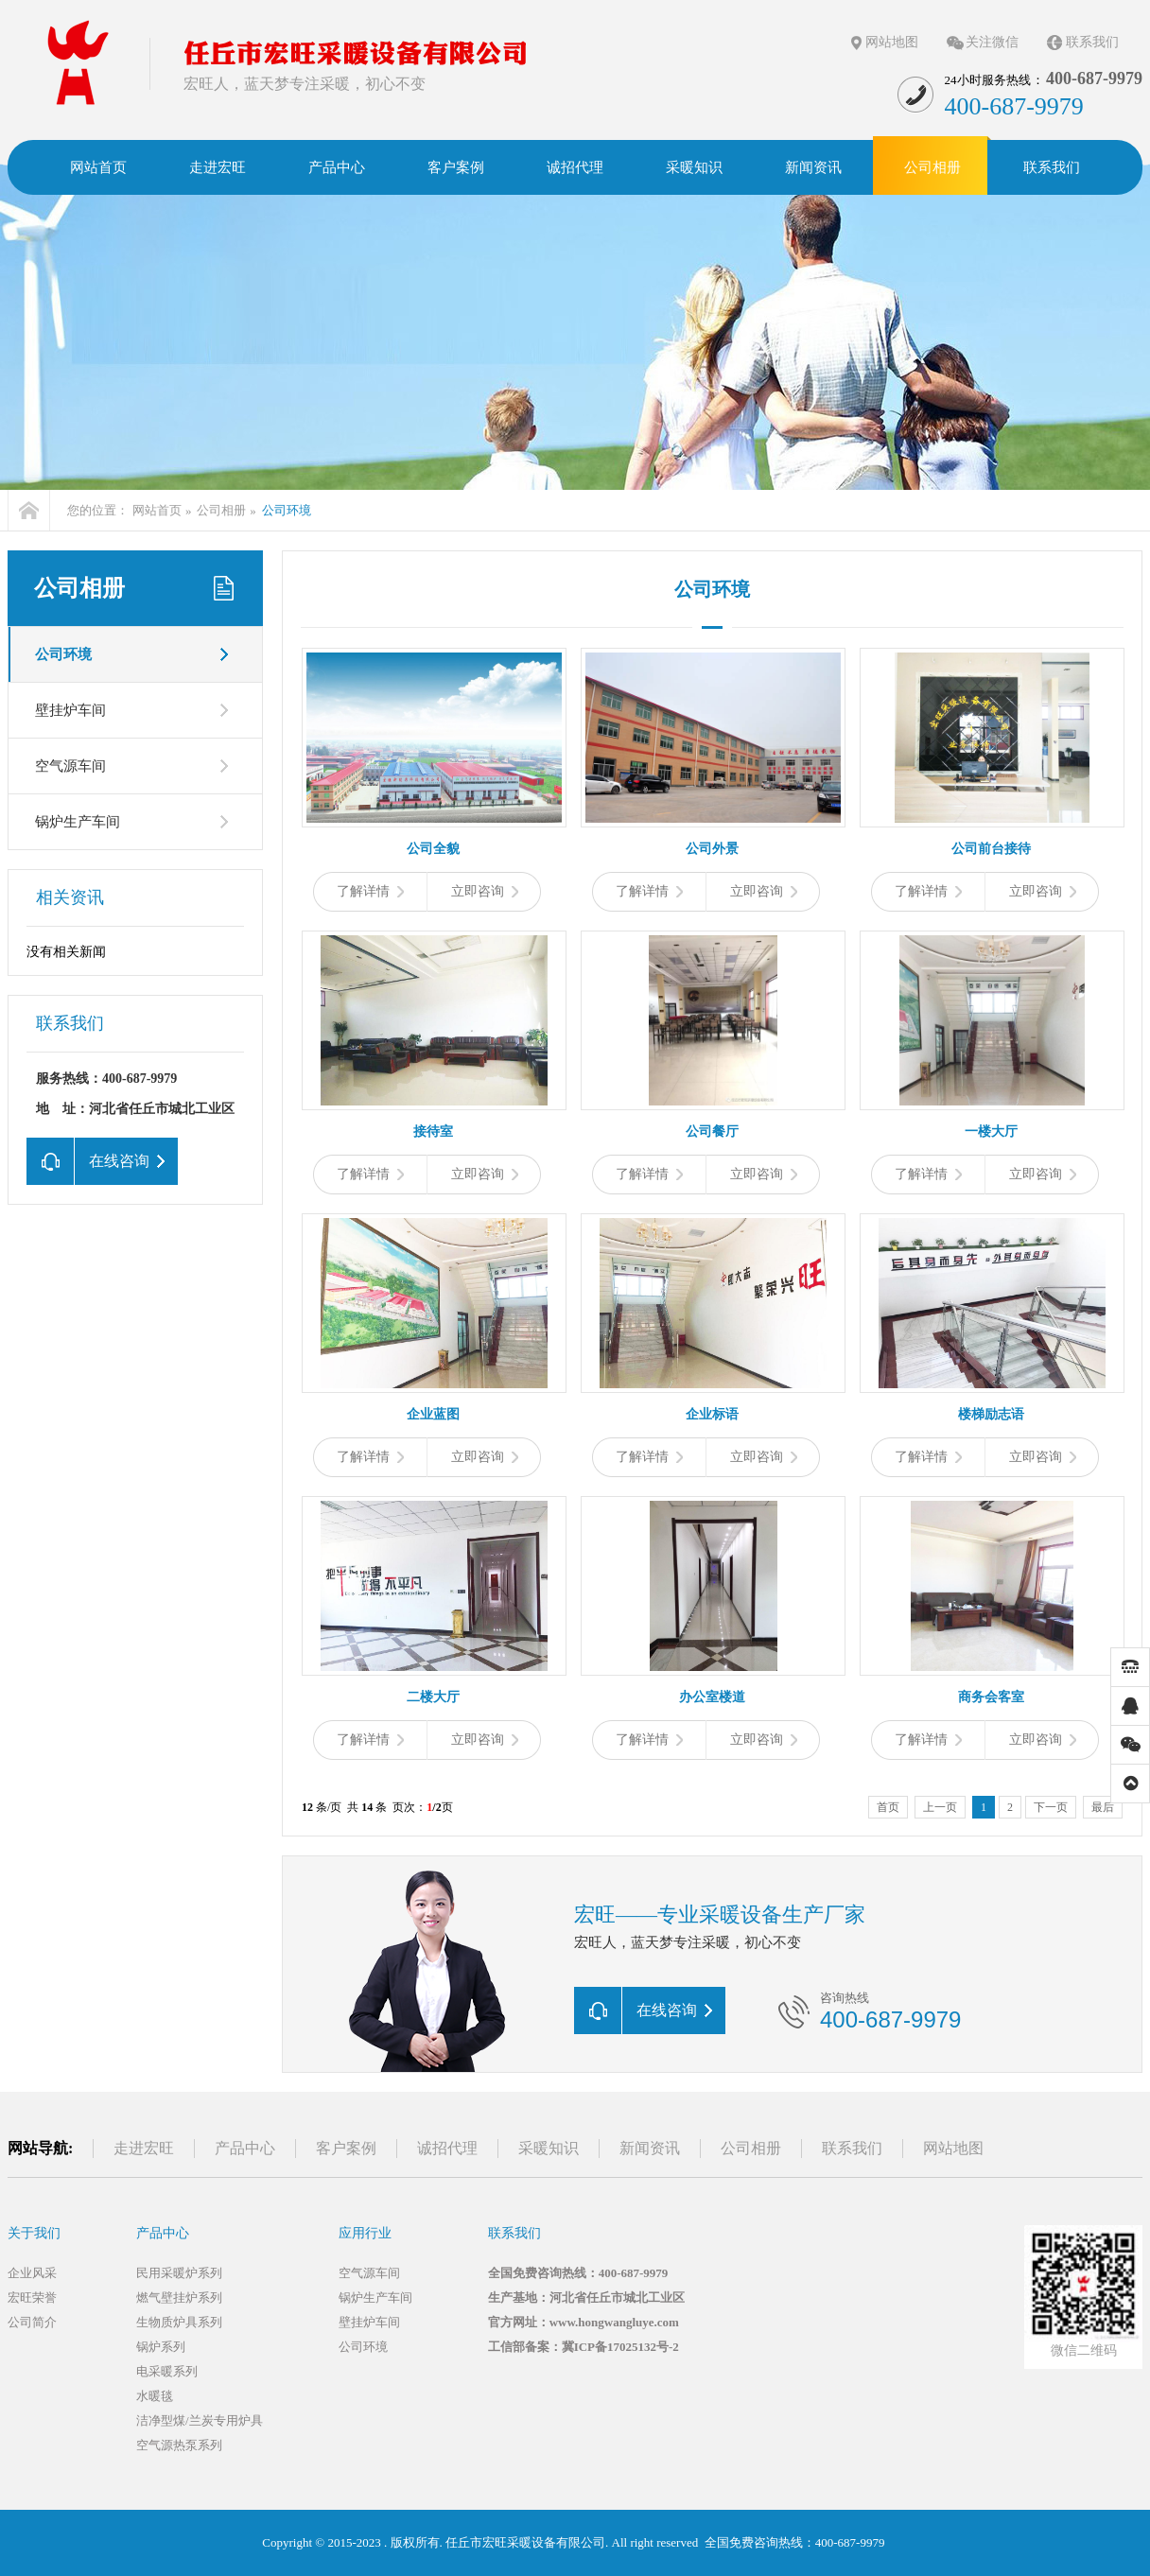  What do you see at coordinates (712, 1414) in the screenshot?
I see `企业标语` at bounding box center [712, 1414].